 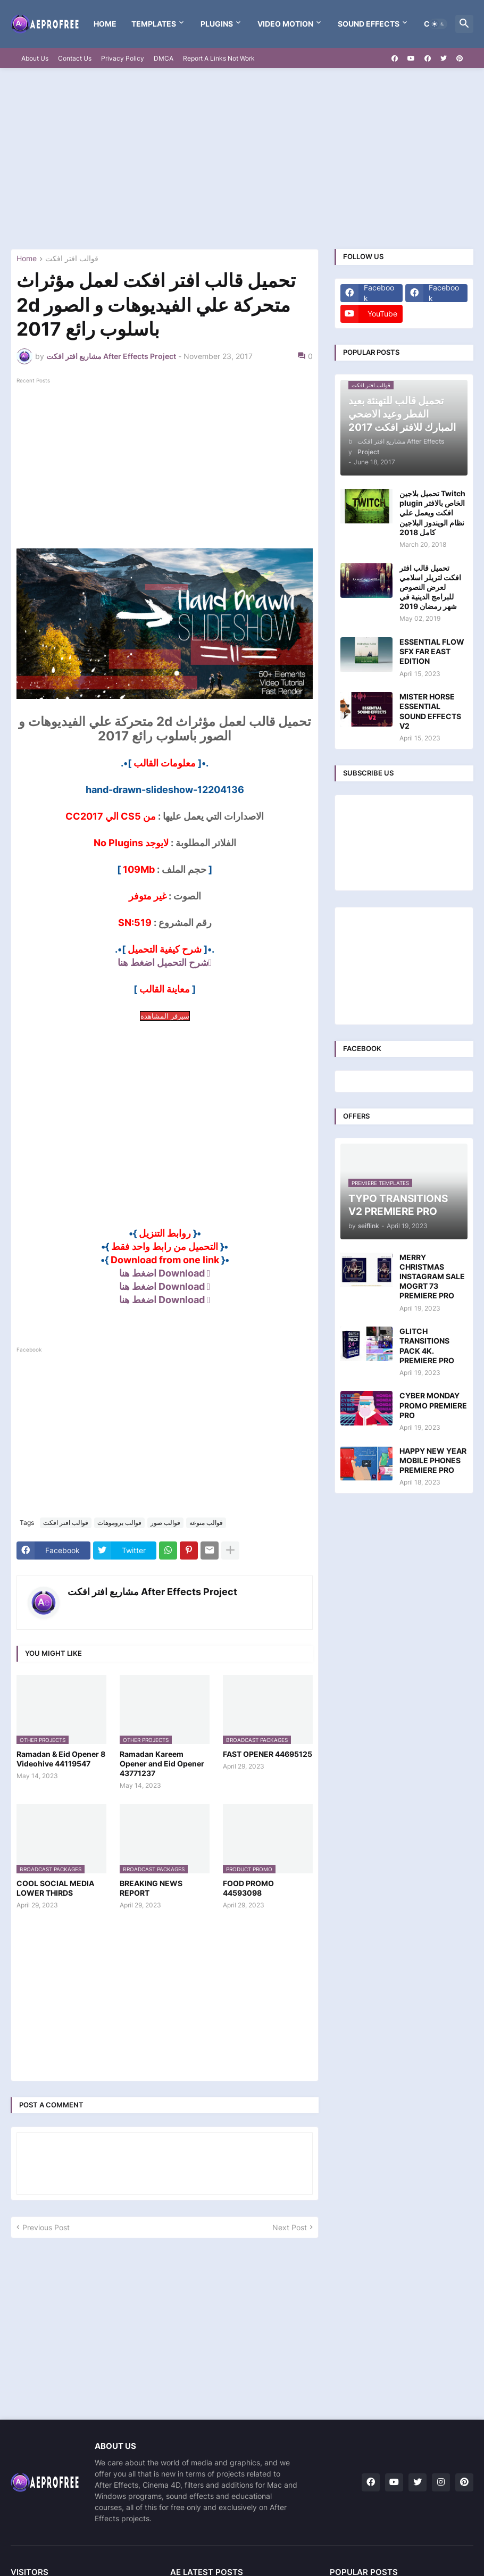 What do you see at coordinates (219, 58) in the screenshot?
I see `Report A Links Not Work` at bounding box center [219, 58].